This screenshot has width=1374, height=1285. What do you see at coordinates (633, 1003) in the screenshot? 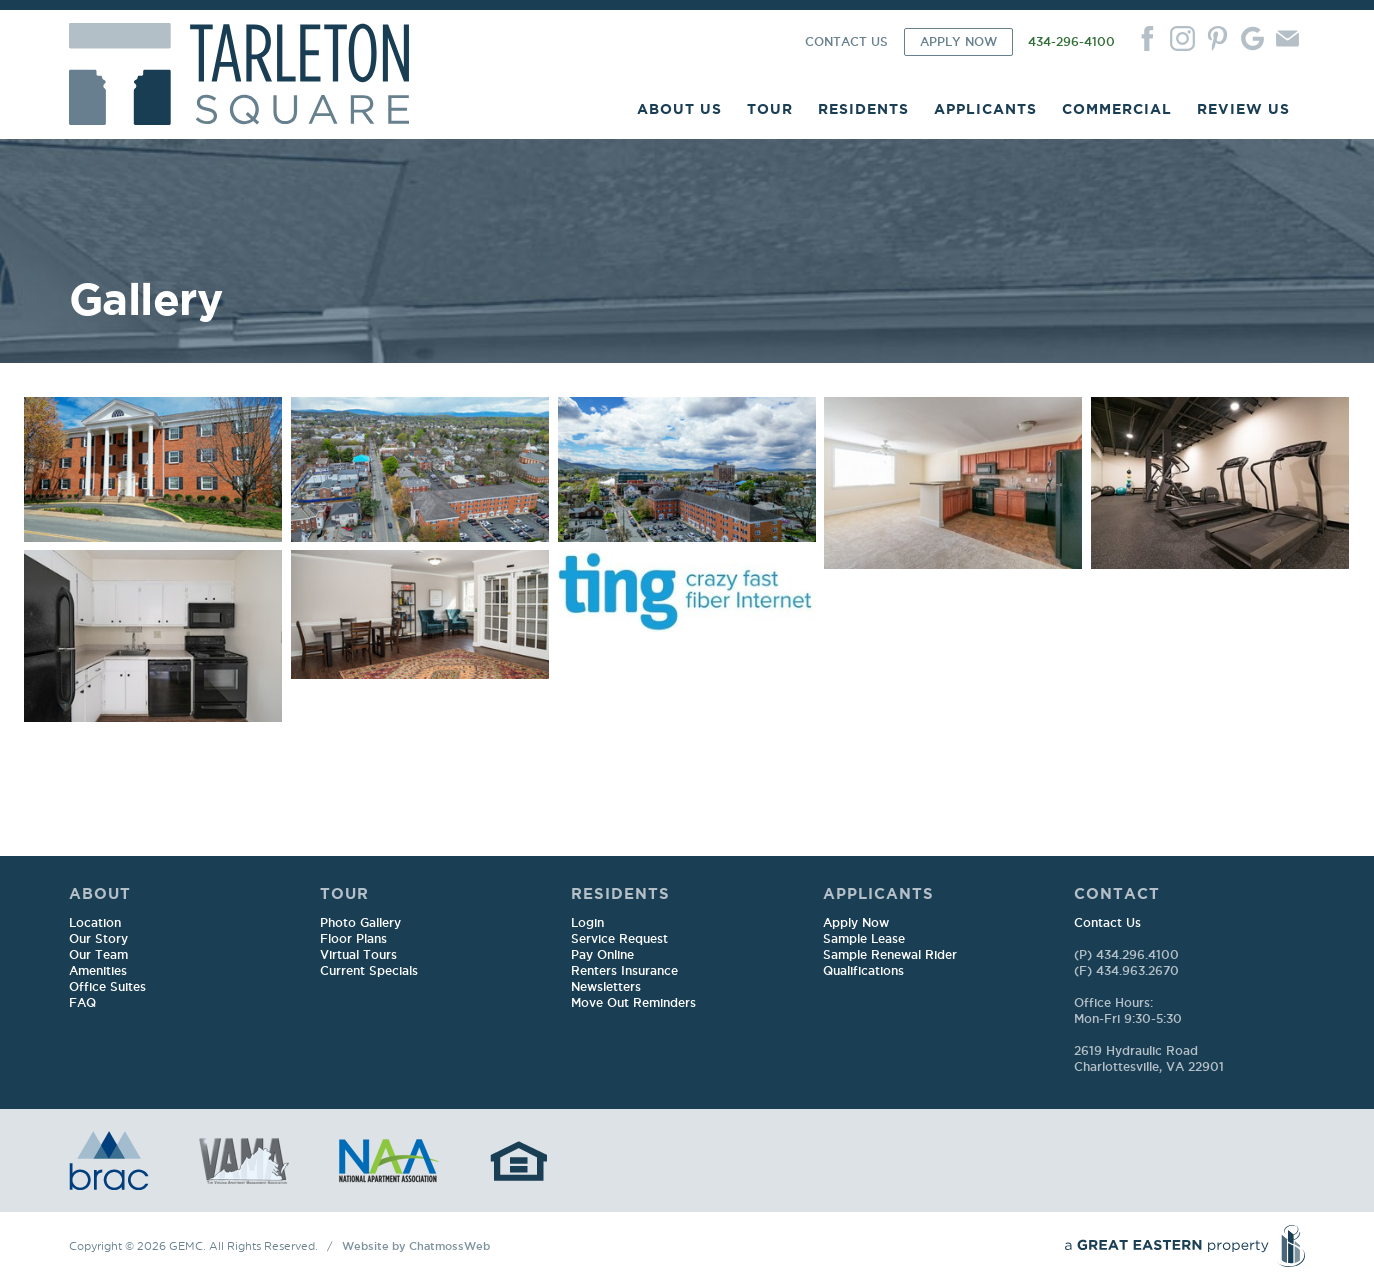
I see `Move Out Reminders` at bounding box center [633, 1003].